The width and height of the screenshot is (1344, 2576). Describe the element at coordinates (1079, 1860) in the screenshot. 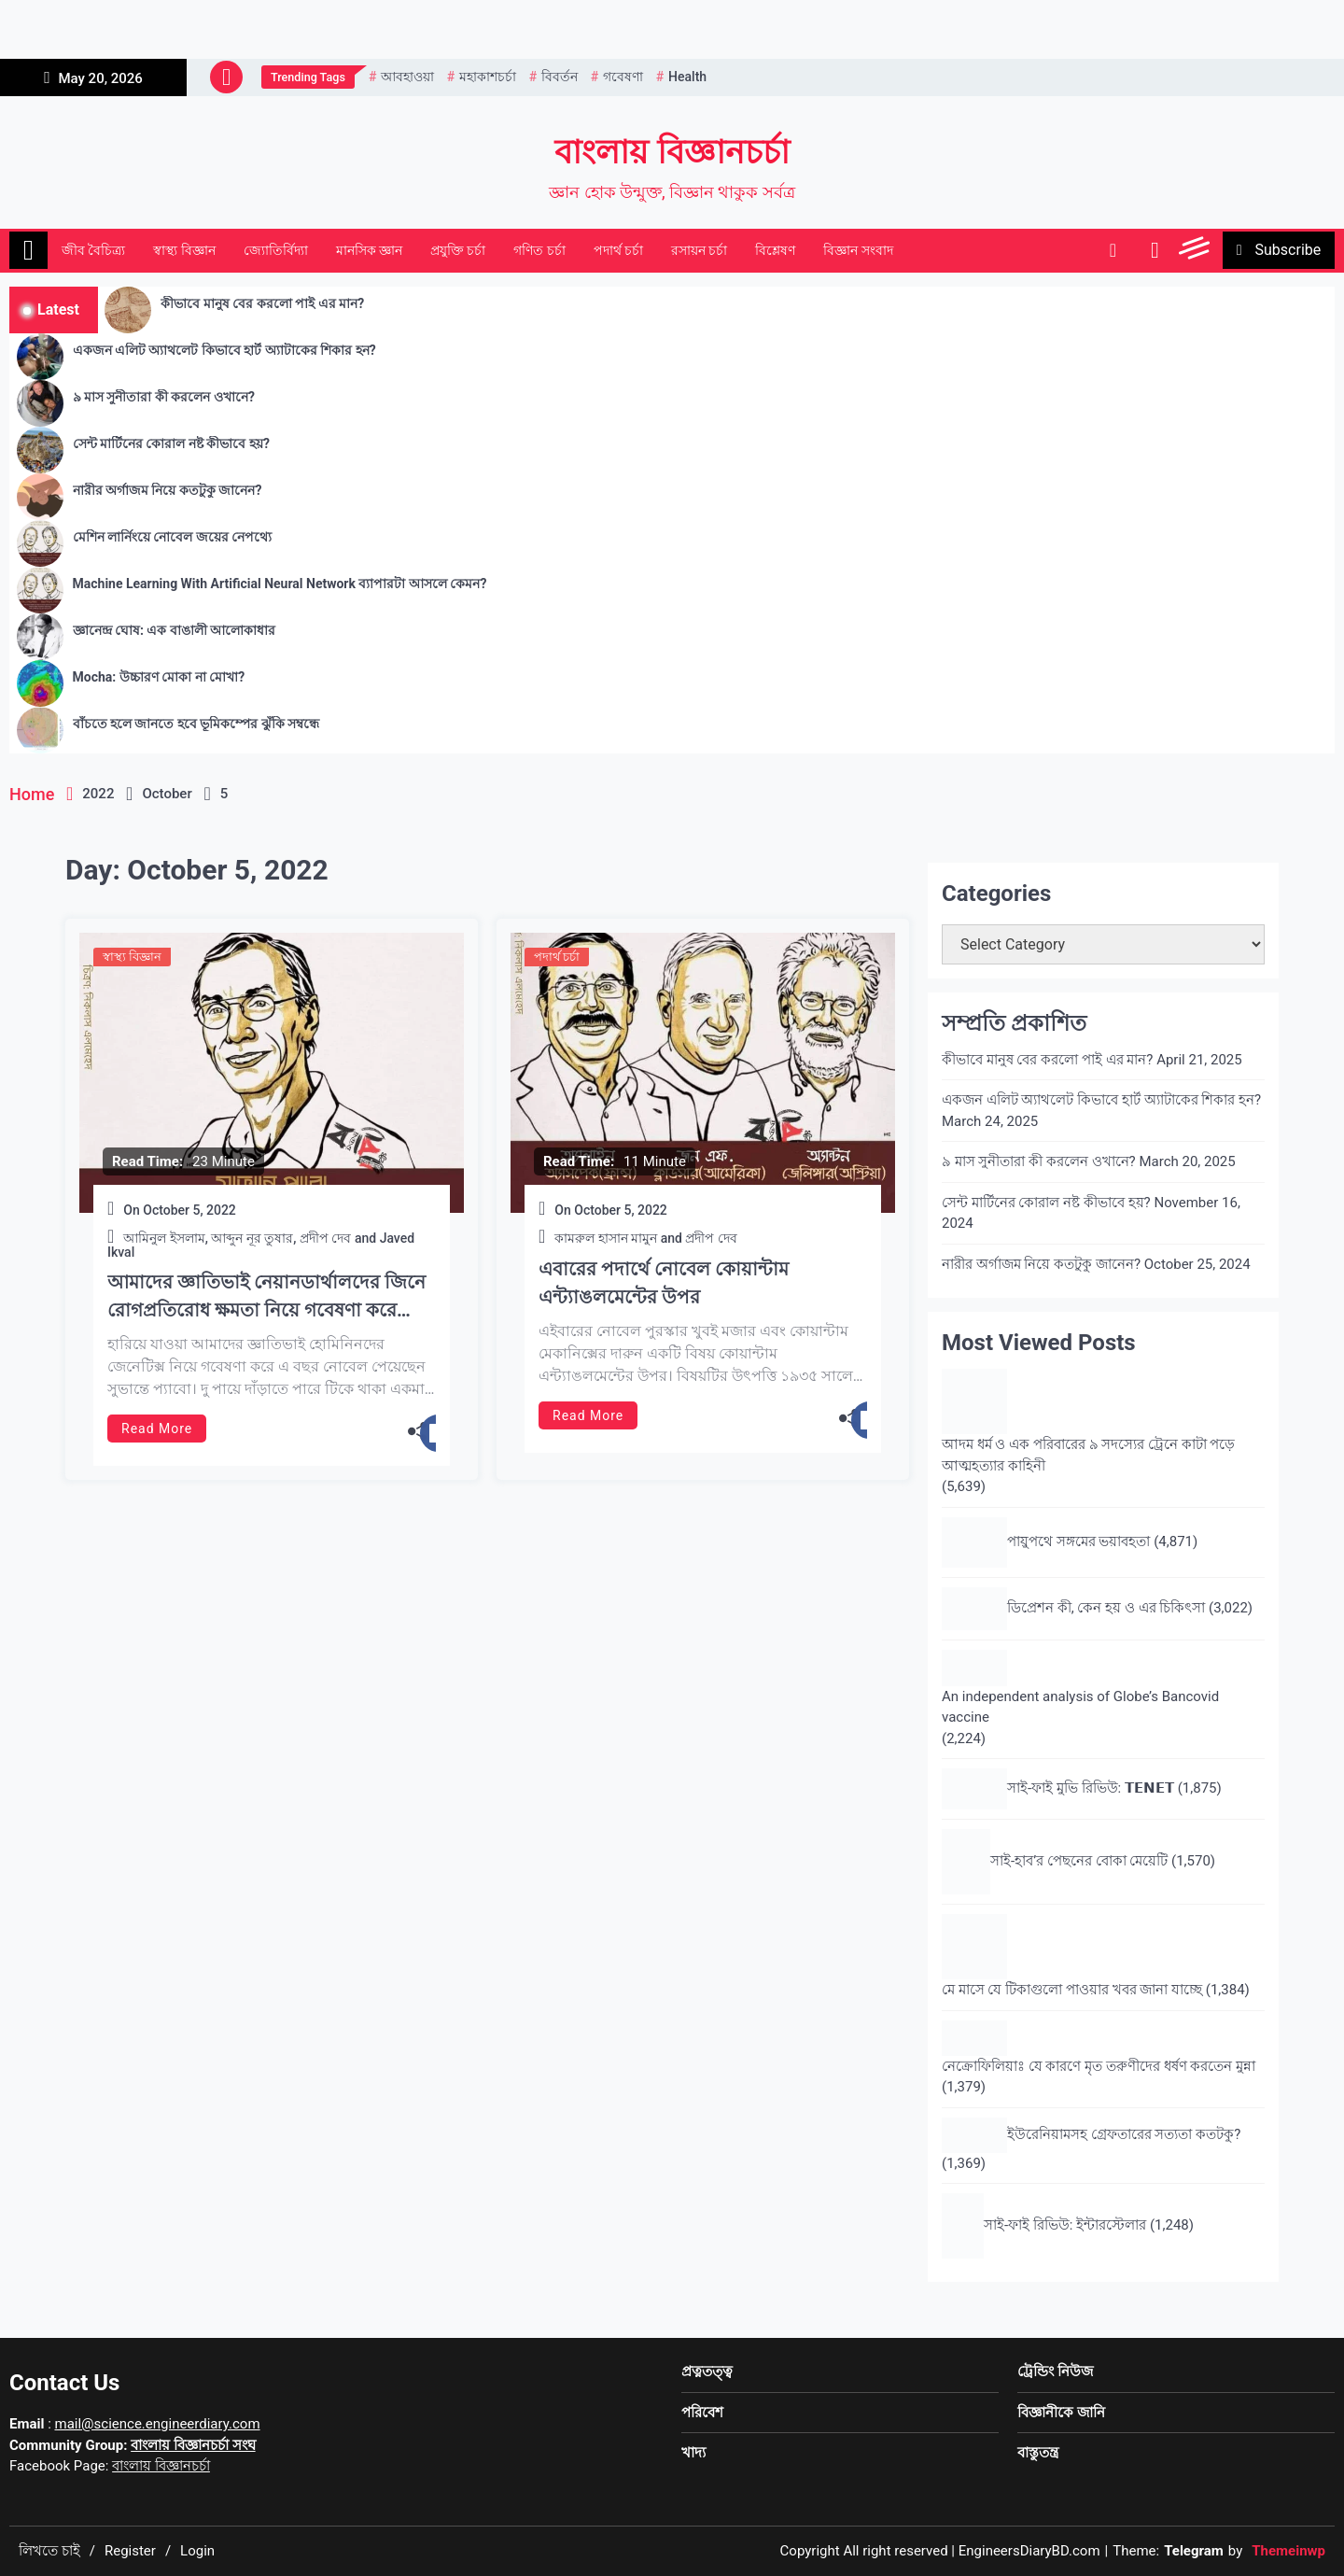

I see `সাই-হাব’র পেছনের বোকা মেয়েটি` at that location.